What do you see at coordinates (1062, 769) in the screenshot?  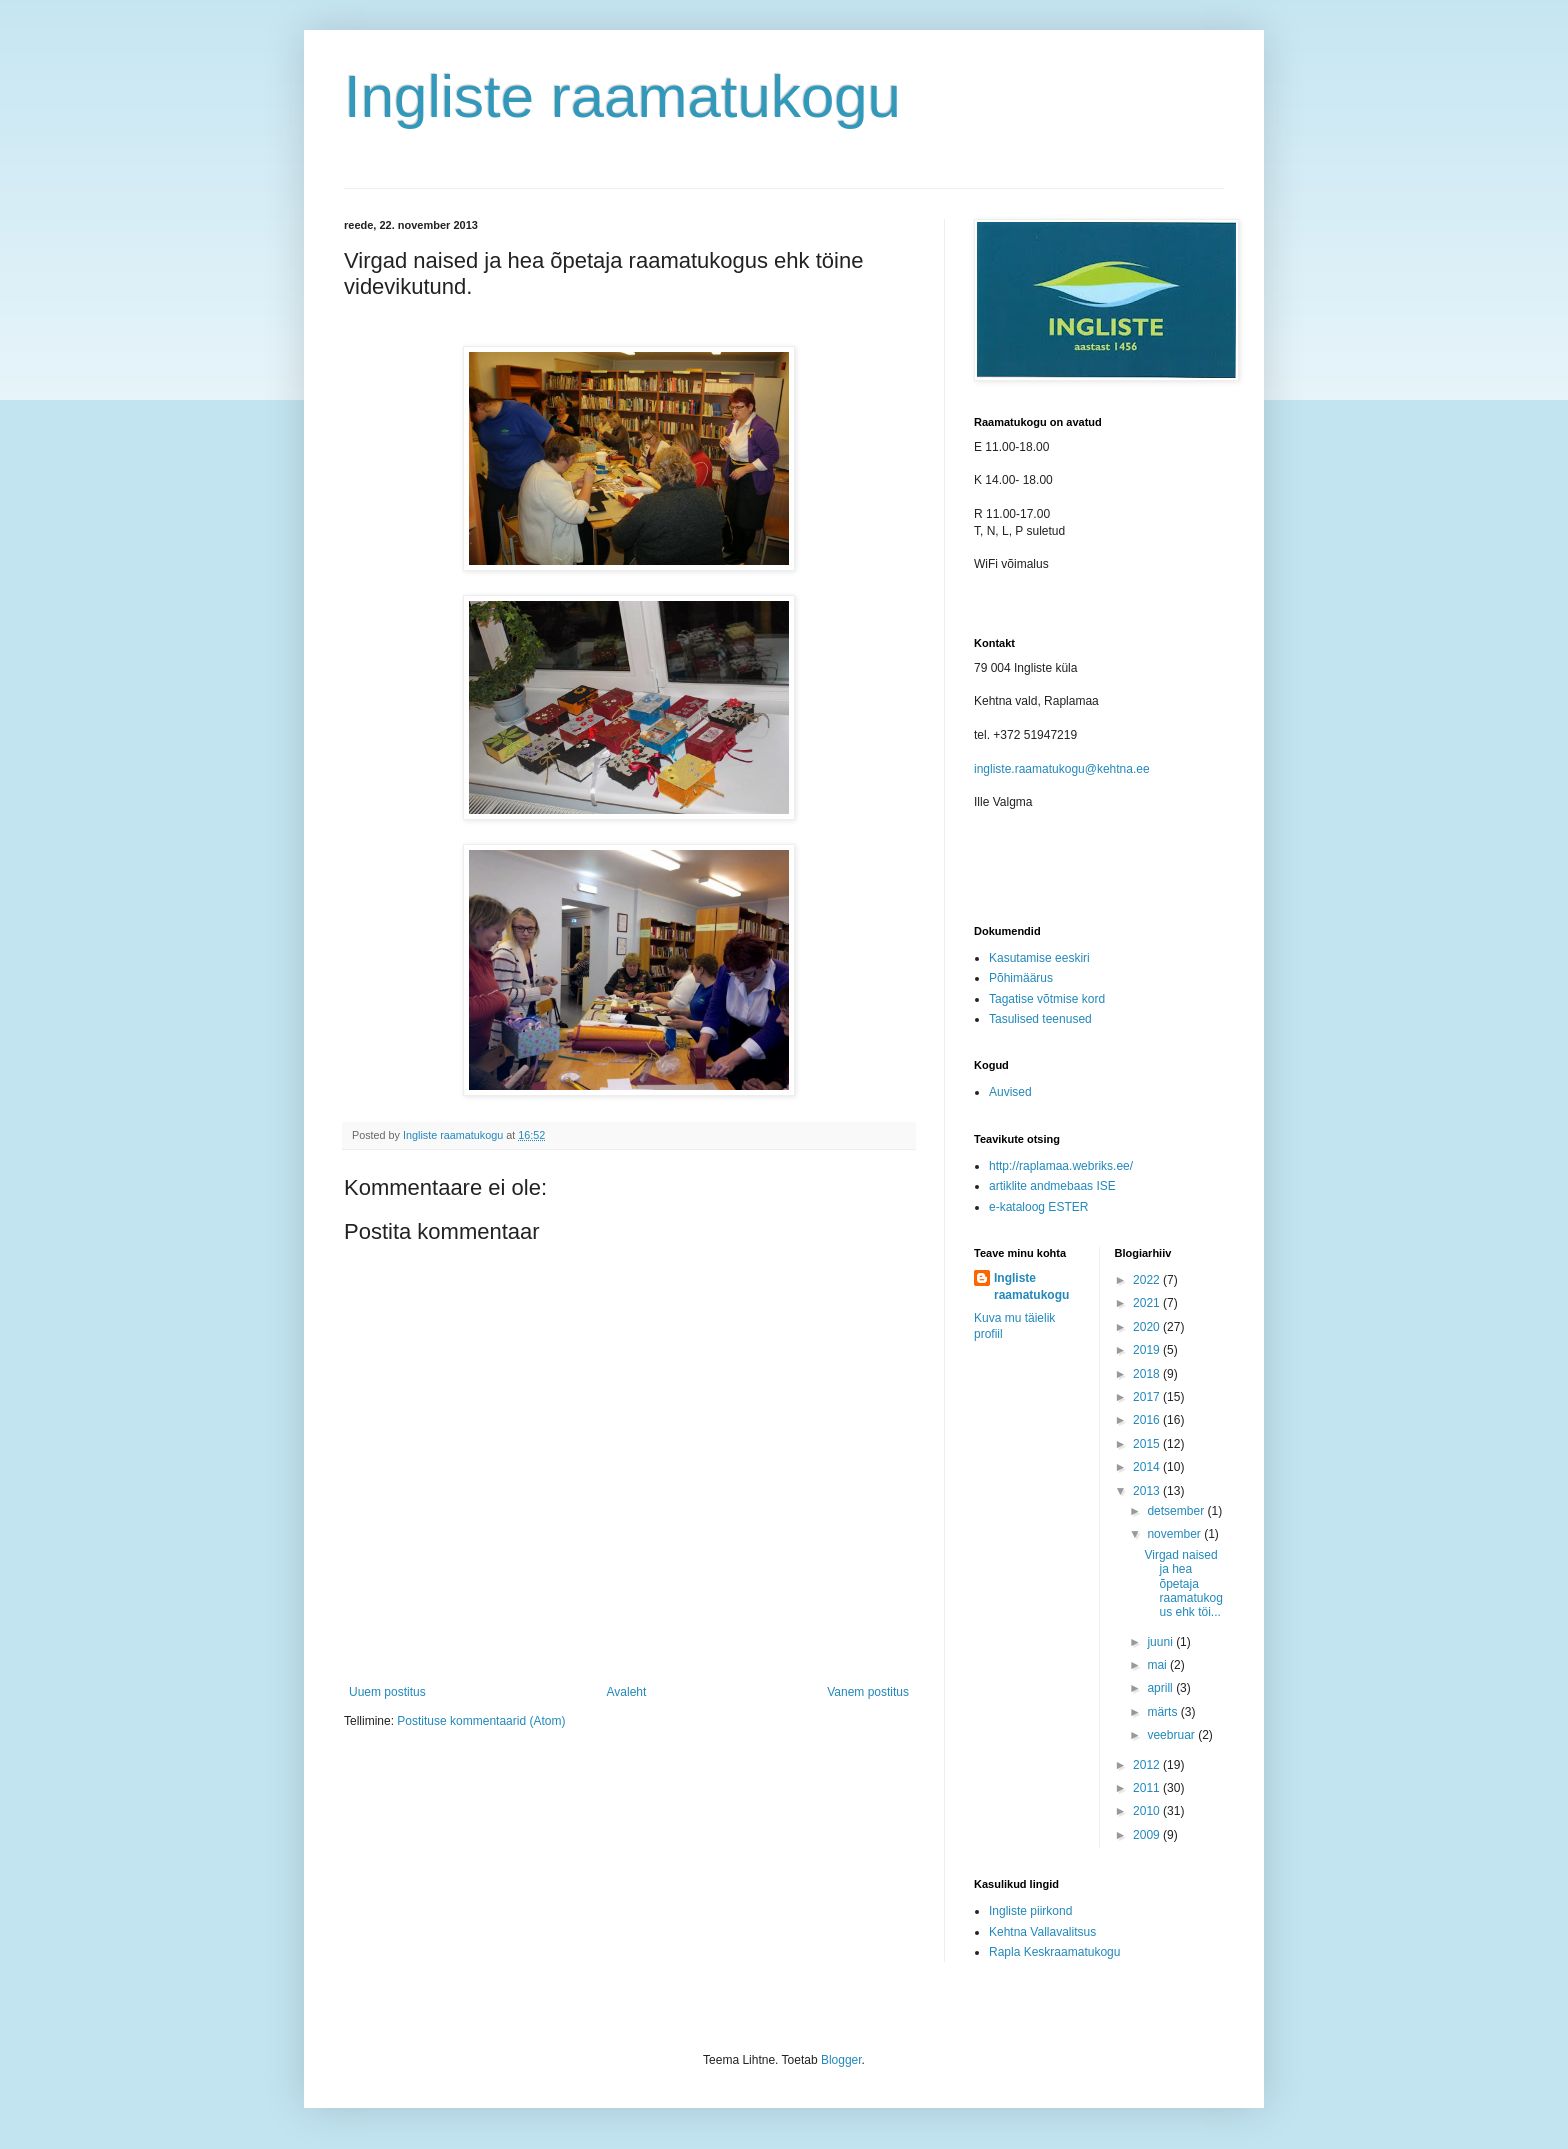 I see `ingliste.raamatukogu@kehtna.ee` at bounding box center [1062, 769].